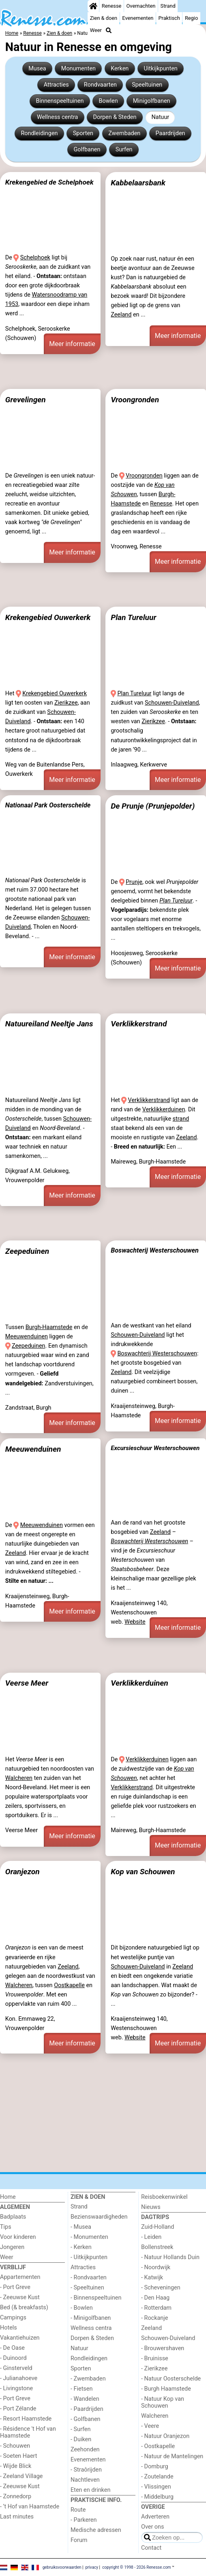  What do you see at coordinates (79, 2540) in the screenshot?
I see `Forum` at bounding box center [79, 2540].